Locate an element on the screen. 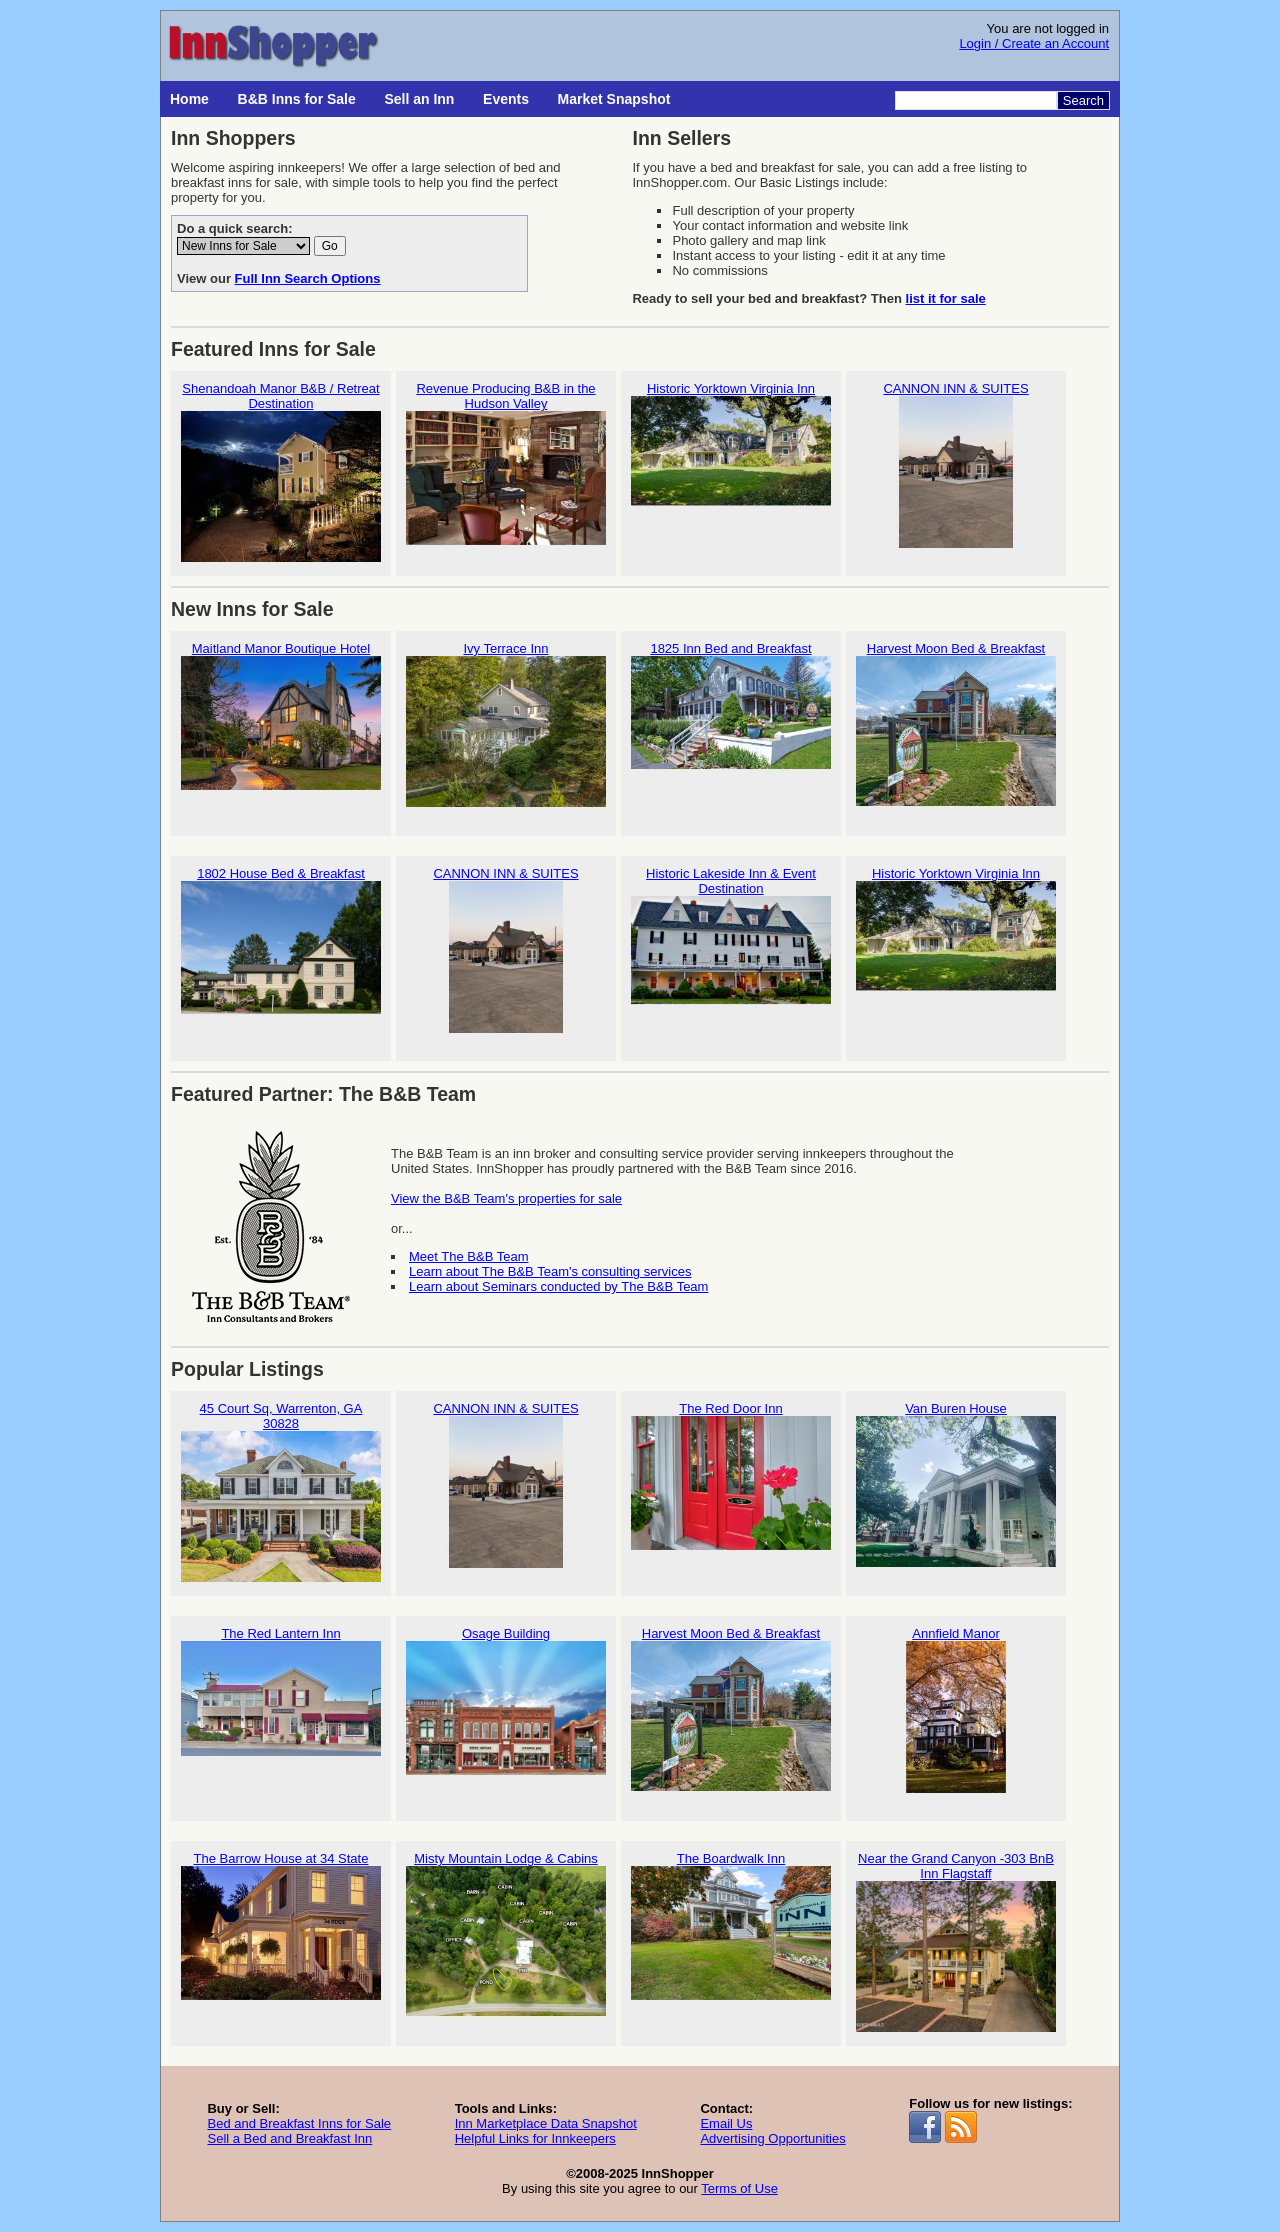 The image size is (1280, 2232). list it for sale is located at coordinates (946, 298).